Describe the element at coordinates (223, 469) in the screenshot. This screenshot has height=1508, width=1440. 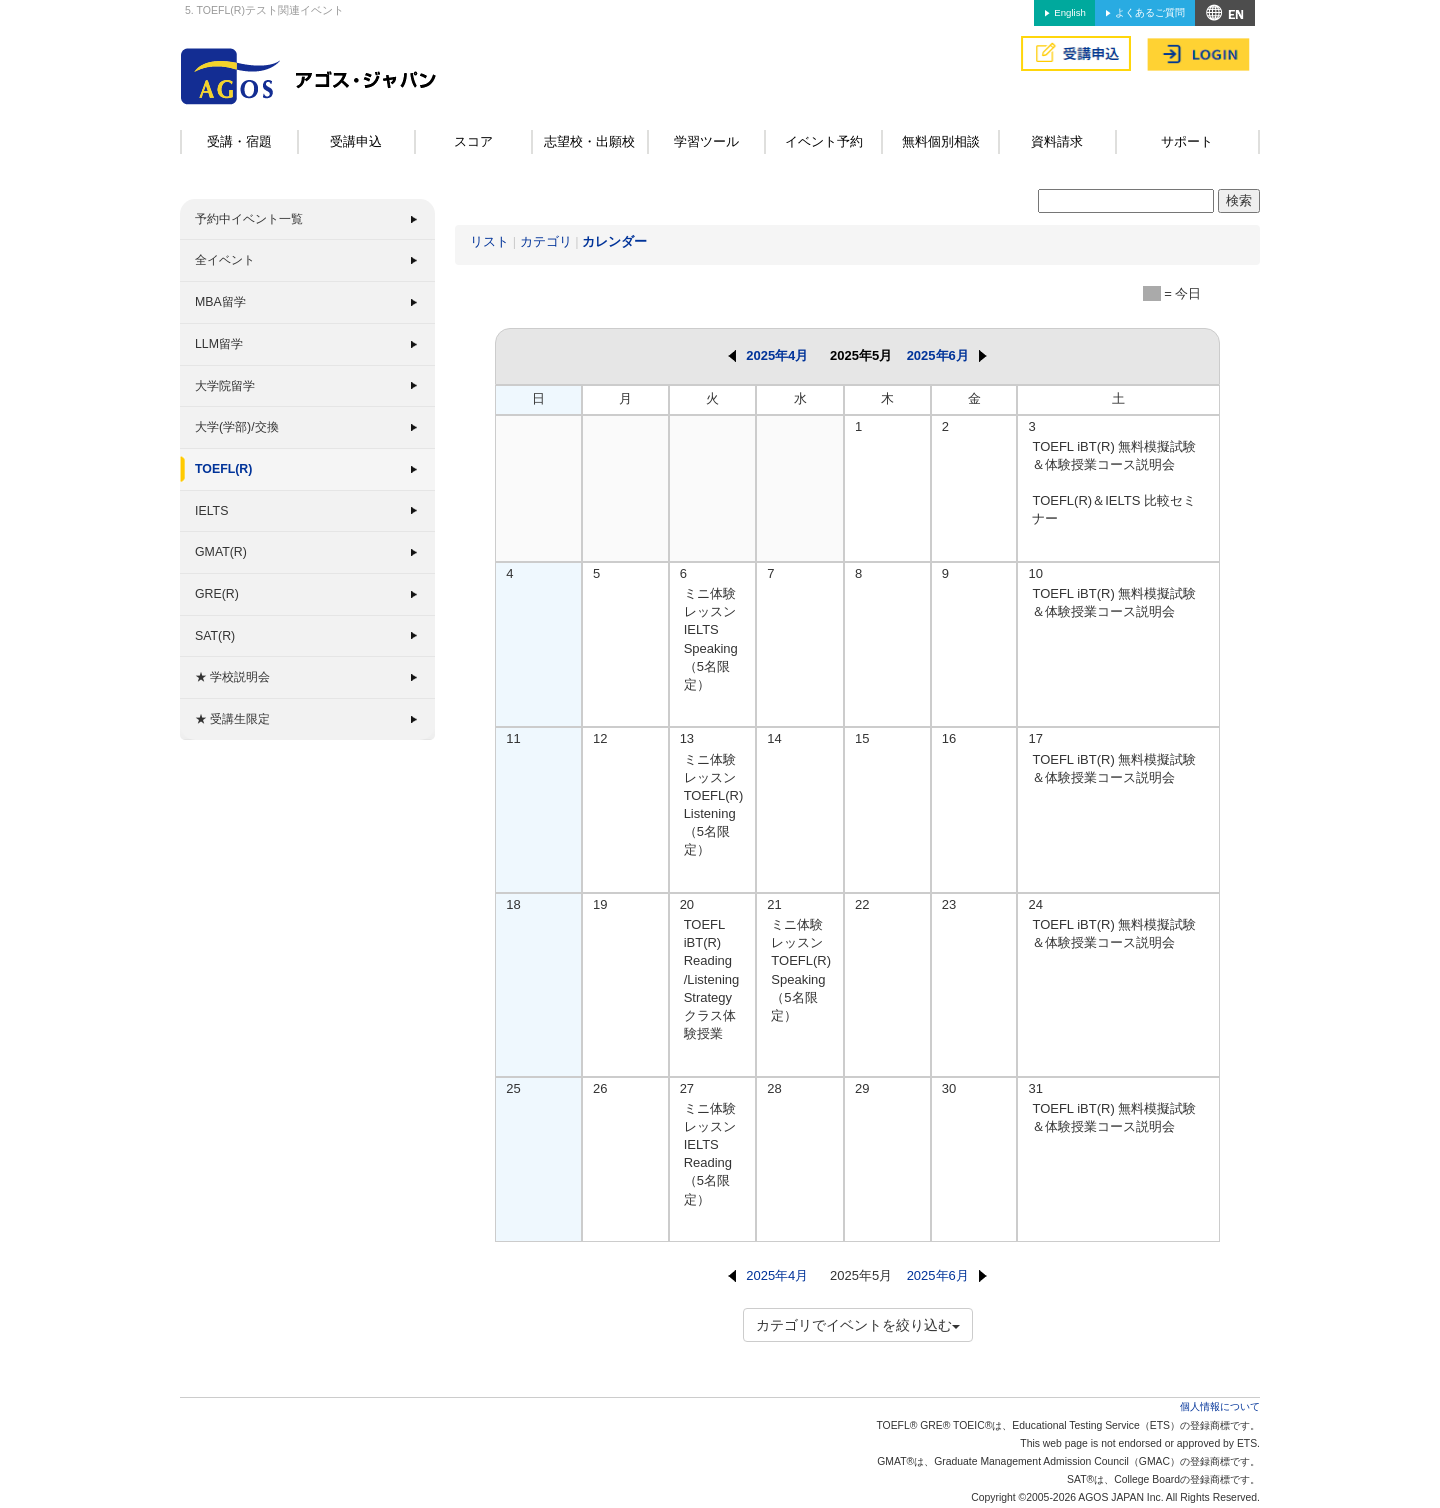
I see `TOEFL(R)` at that location.